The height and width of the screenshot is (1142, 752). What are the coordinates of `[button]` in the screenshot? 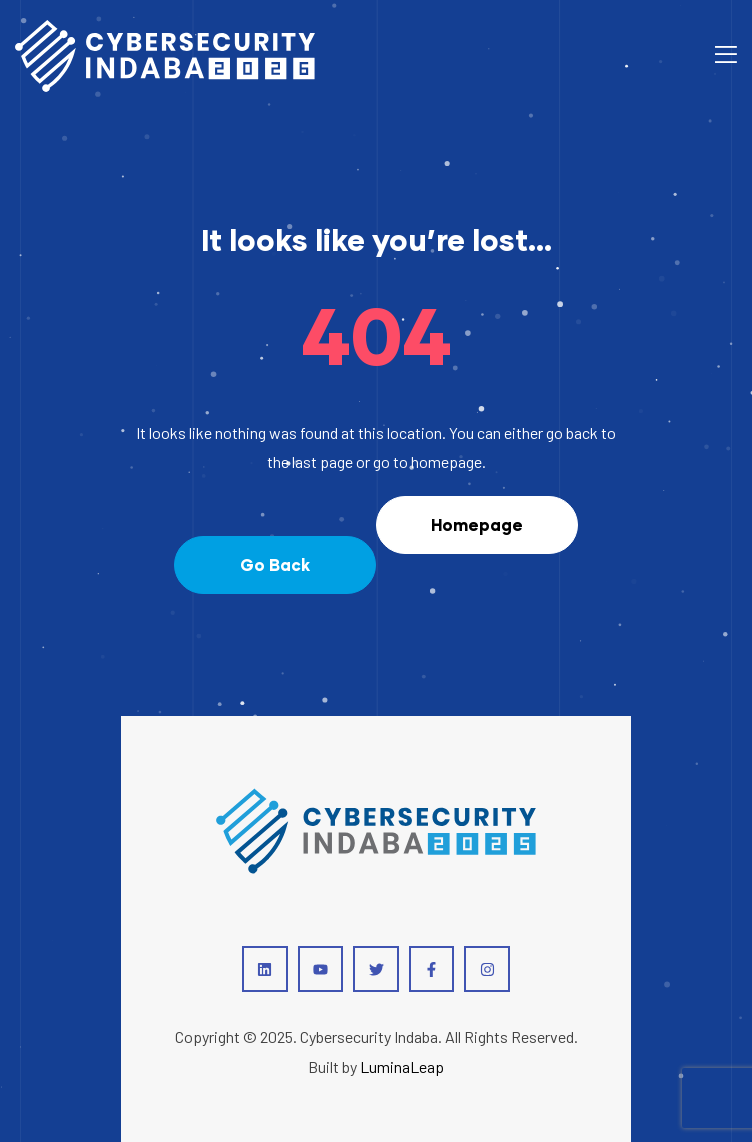 It's located at (275, 565).